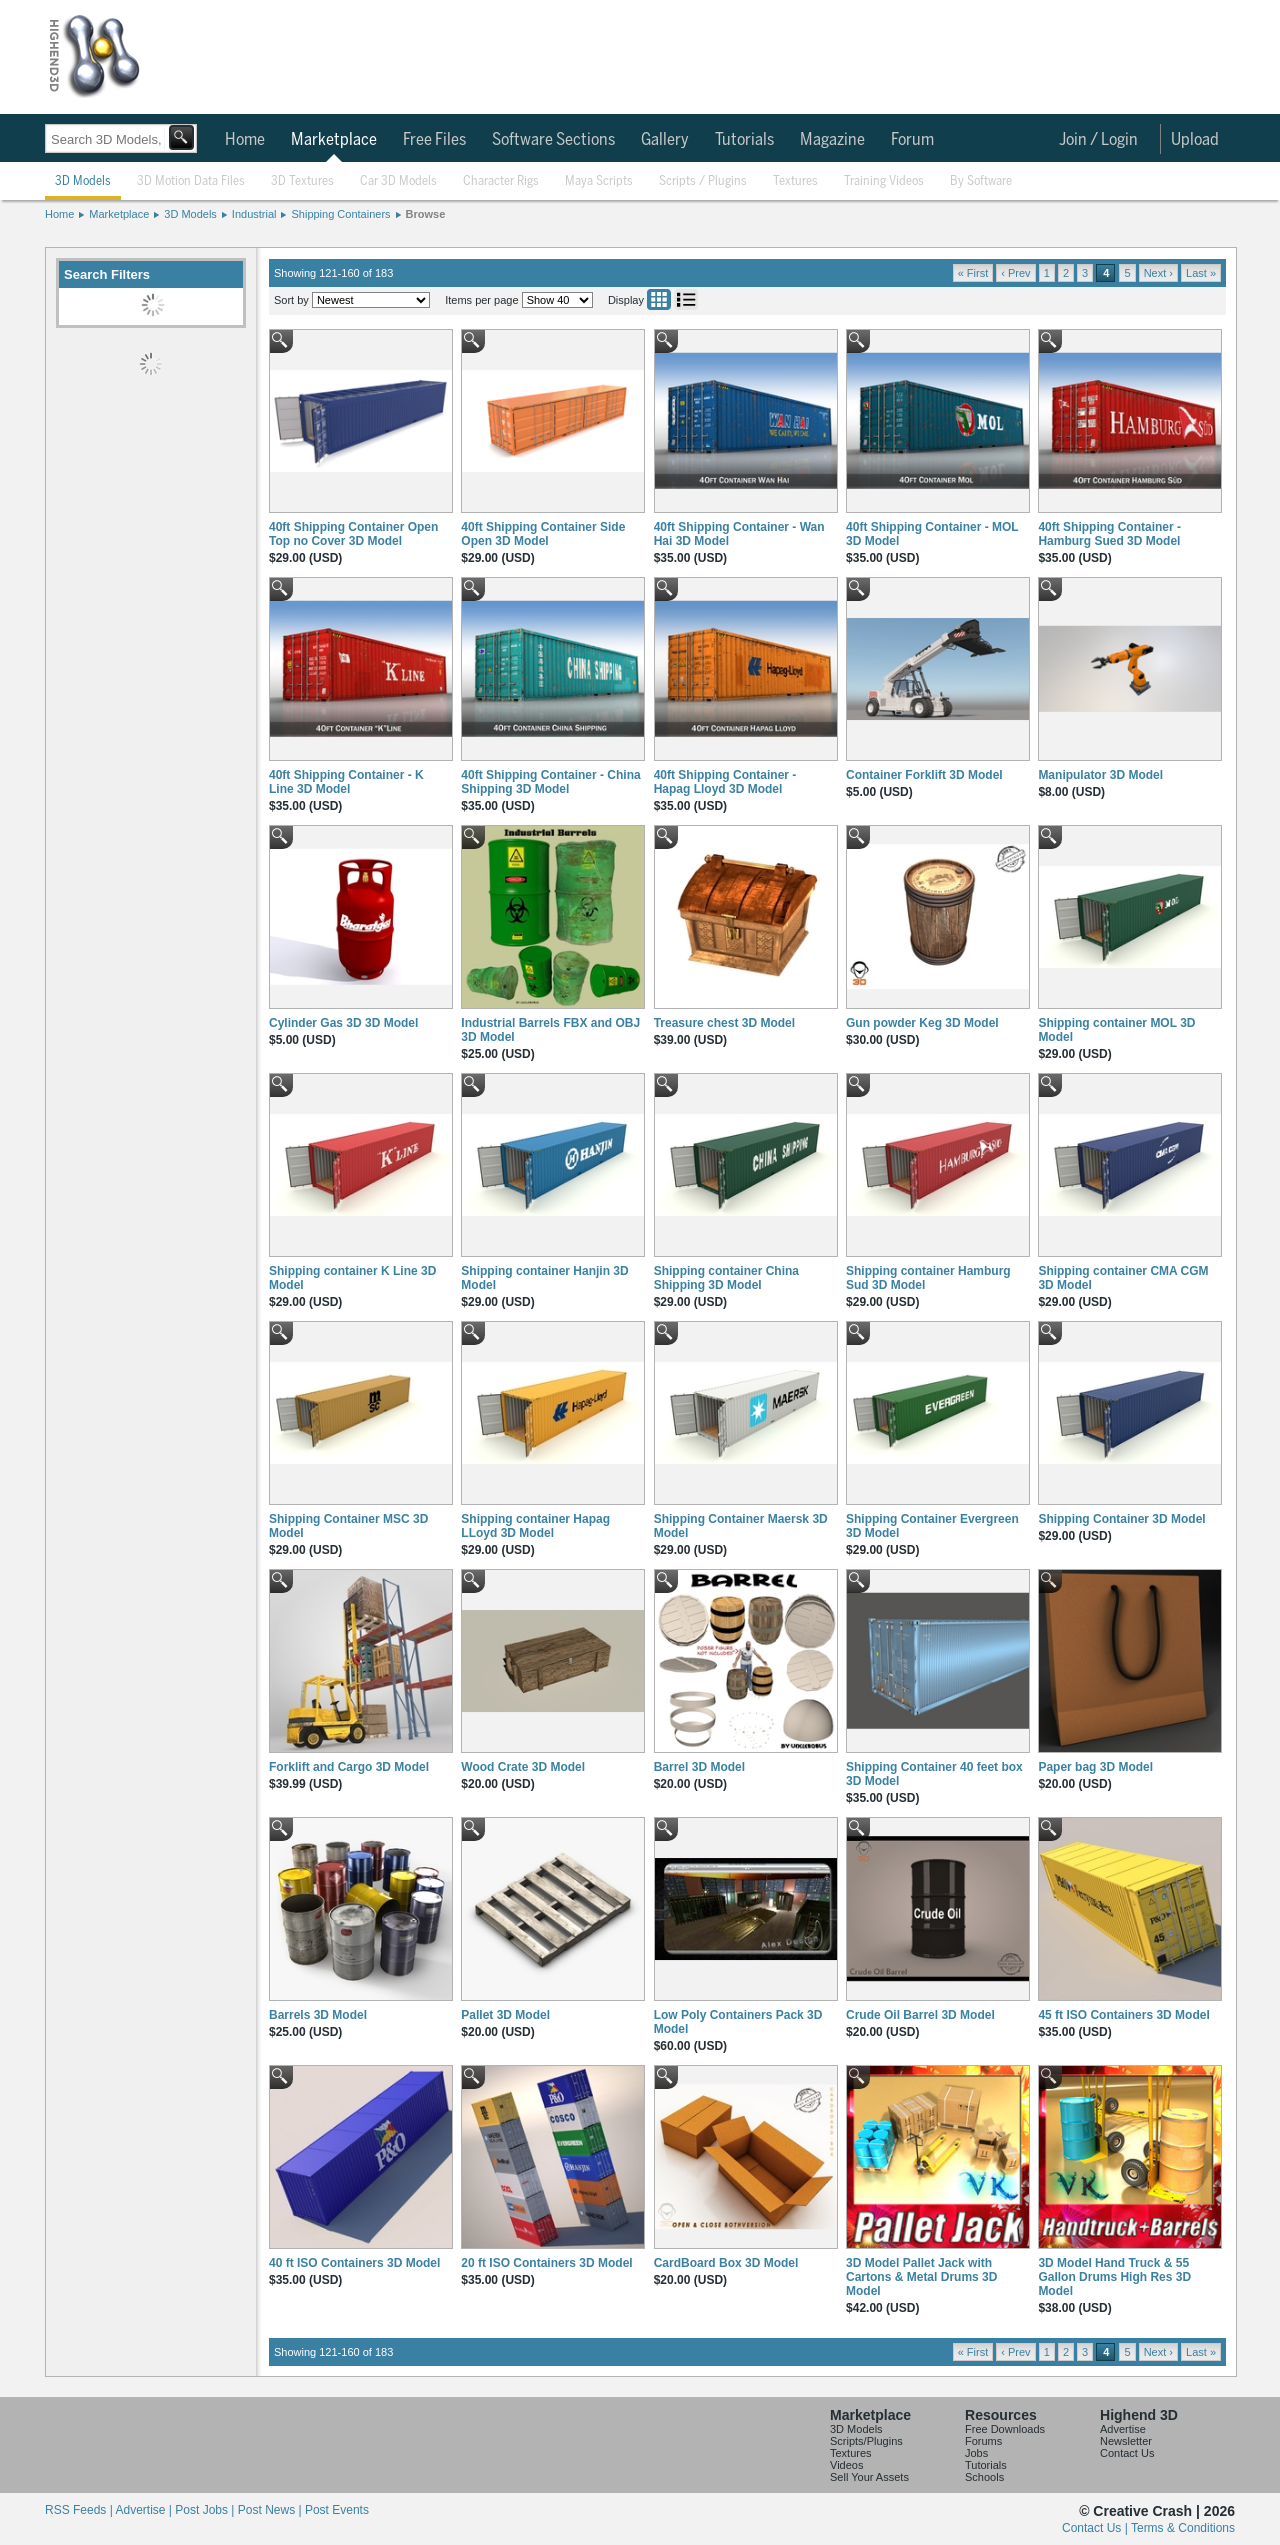 The height and width of the screenshot is (2545, 1280). What do you see at coordinates (271, 2510) in the screenshot?
I see `Post News |` at bounding box center [271, 2510].